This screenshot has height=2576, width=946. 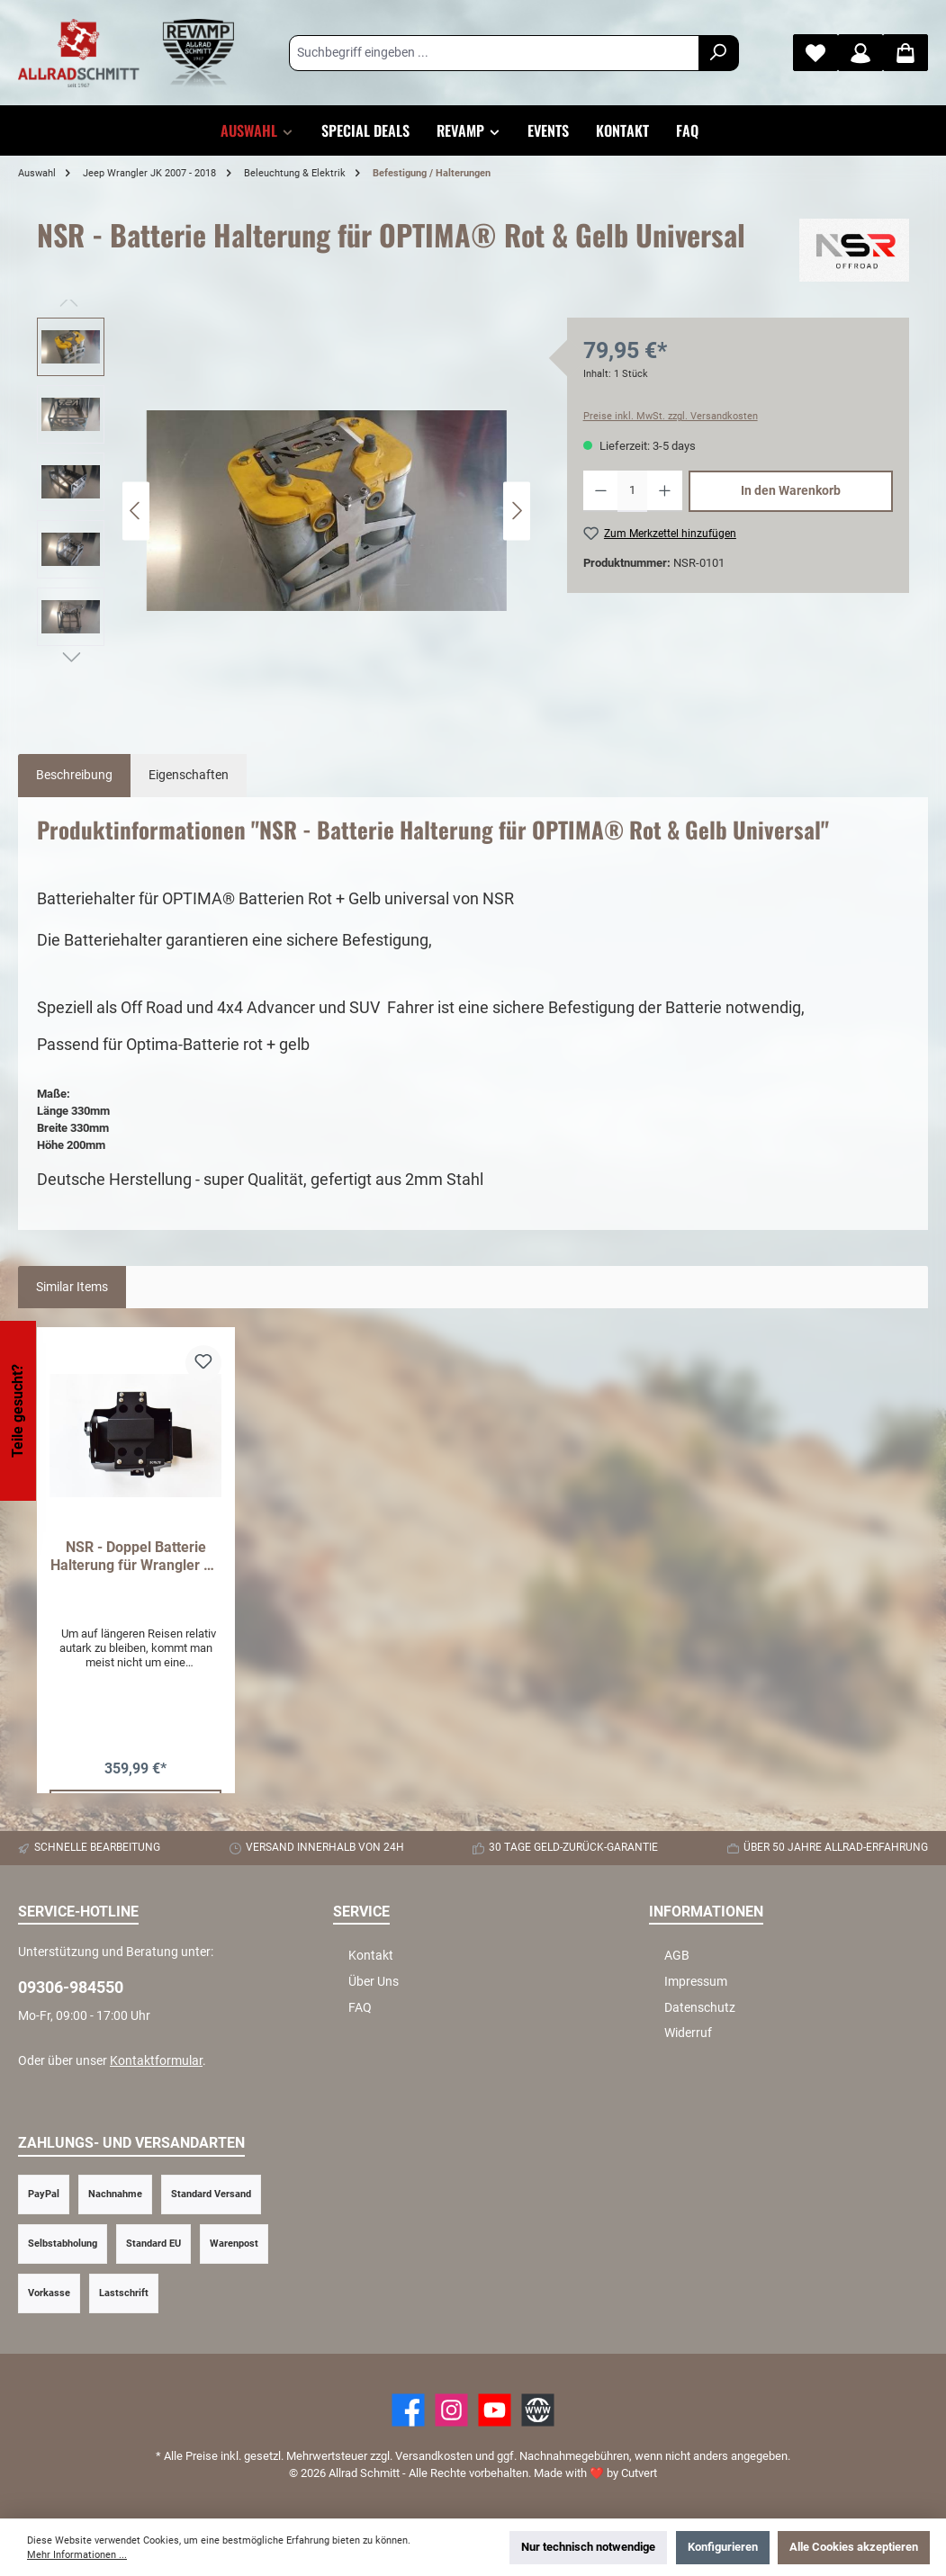 What do you see at coordinates (135, 510) in the screenshot?
I see `[Vorheriges]` at bounding box center [135, 510].